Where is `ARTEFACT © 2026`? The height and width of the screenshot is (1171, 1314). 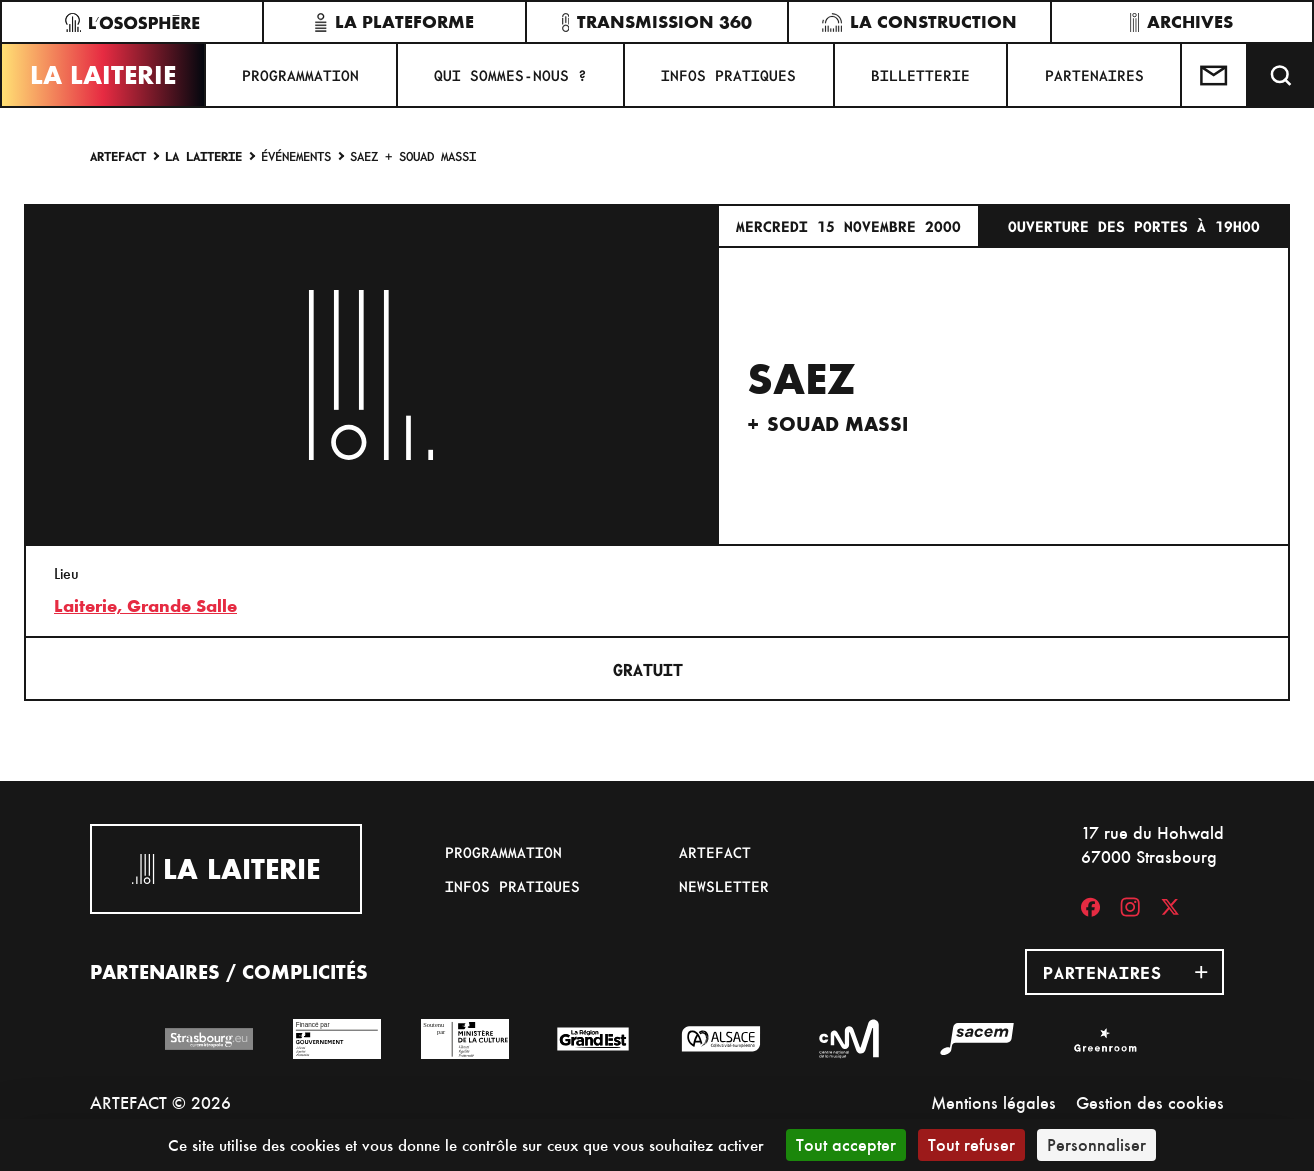 ARTEFACT © 2026 is located at coordinates (160, 1102).